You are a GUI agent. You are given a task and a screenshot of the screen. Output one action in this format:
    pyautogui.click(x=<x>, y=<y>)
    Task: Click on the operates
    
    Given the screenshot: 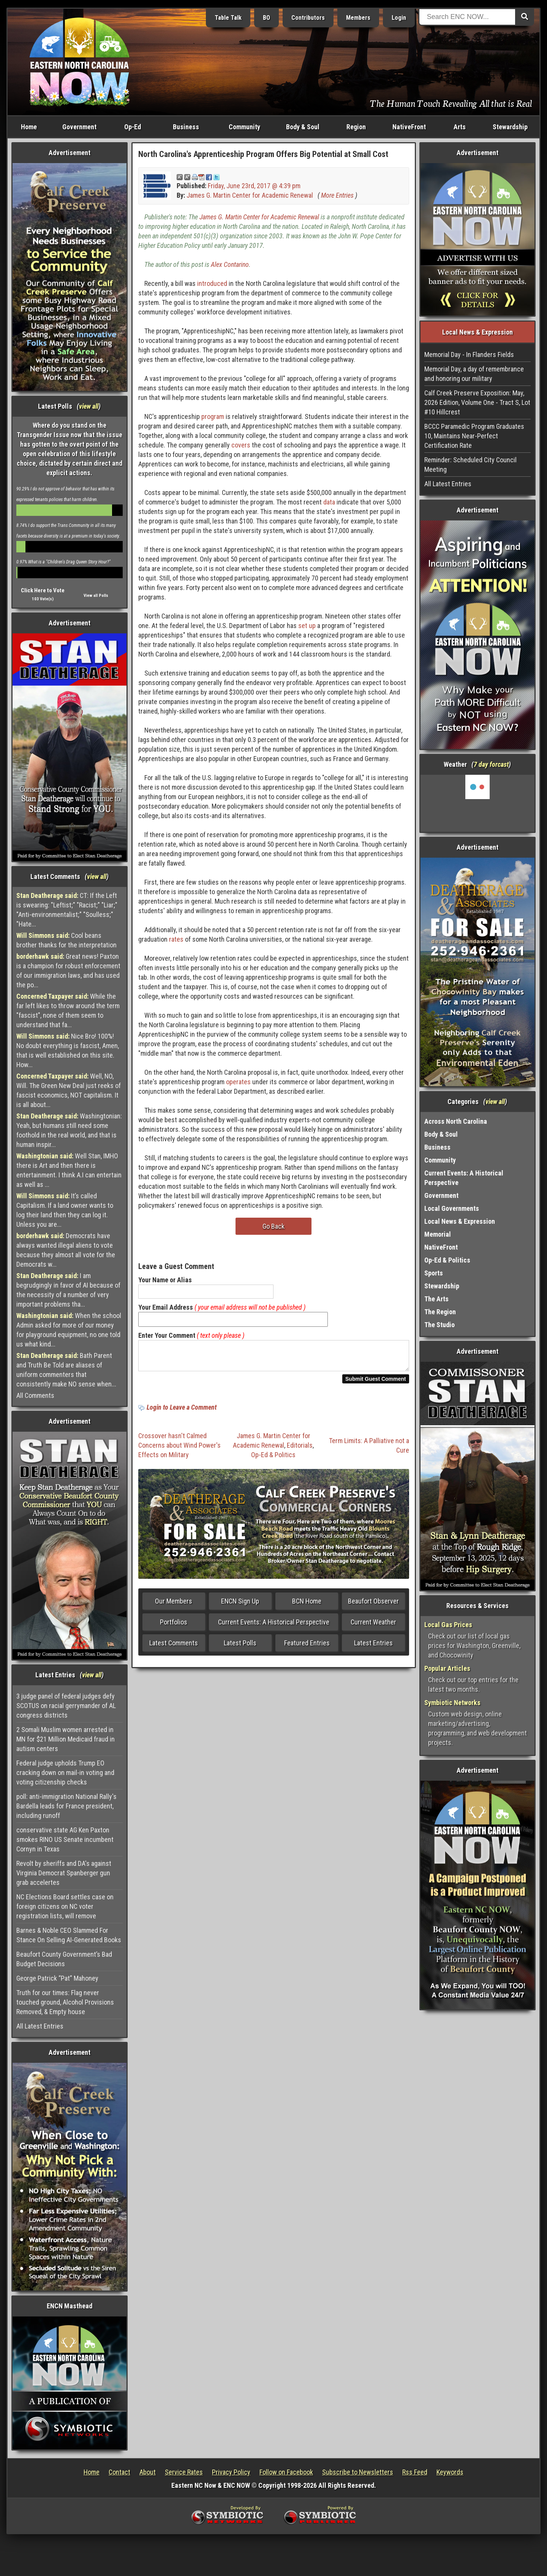 What is the action you would take?
    pyautogui.click(x=238, y=1082)
    